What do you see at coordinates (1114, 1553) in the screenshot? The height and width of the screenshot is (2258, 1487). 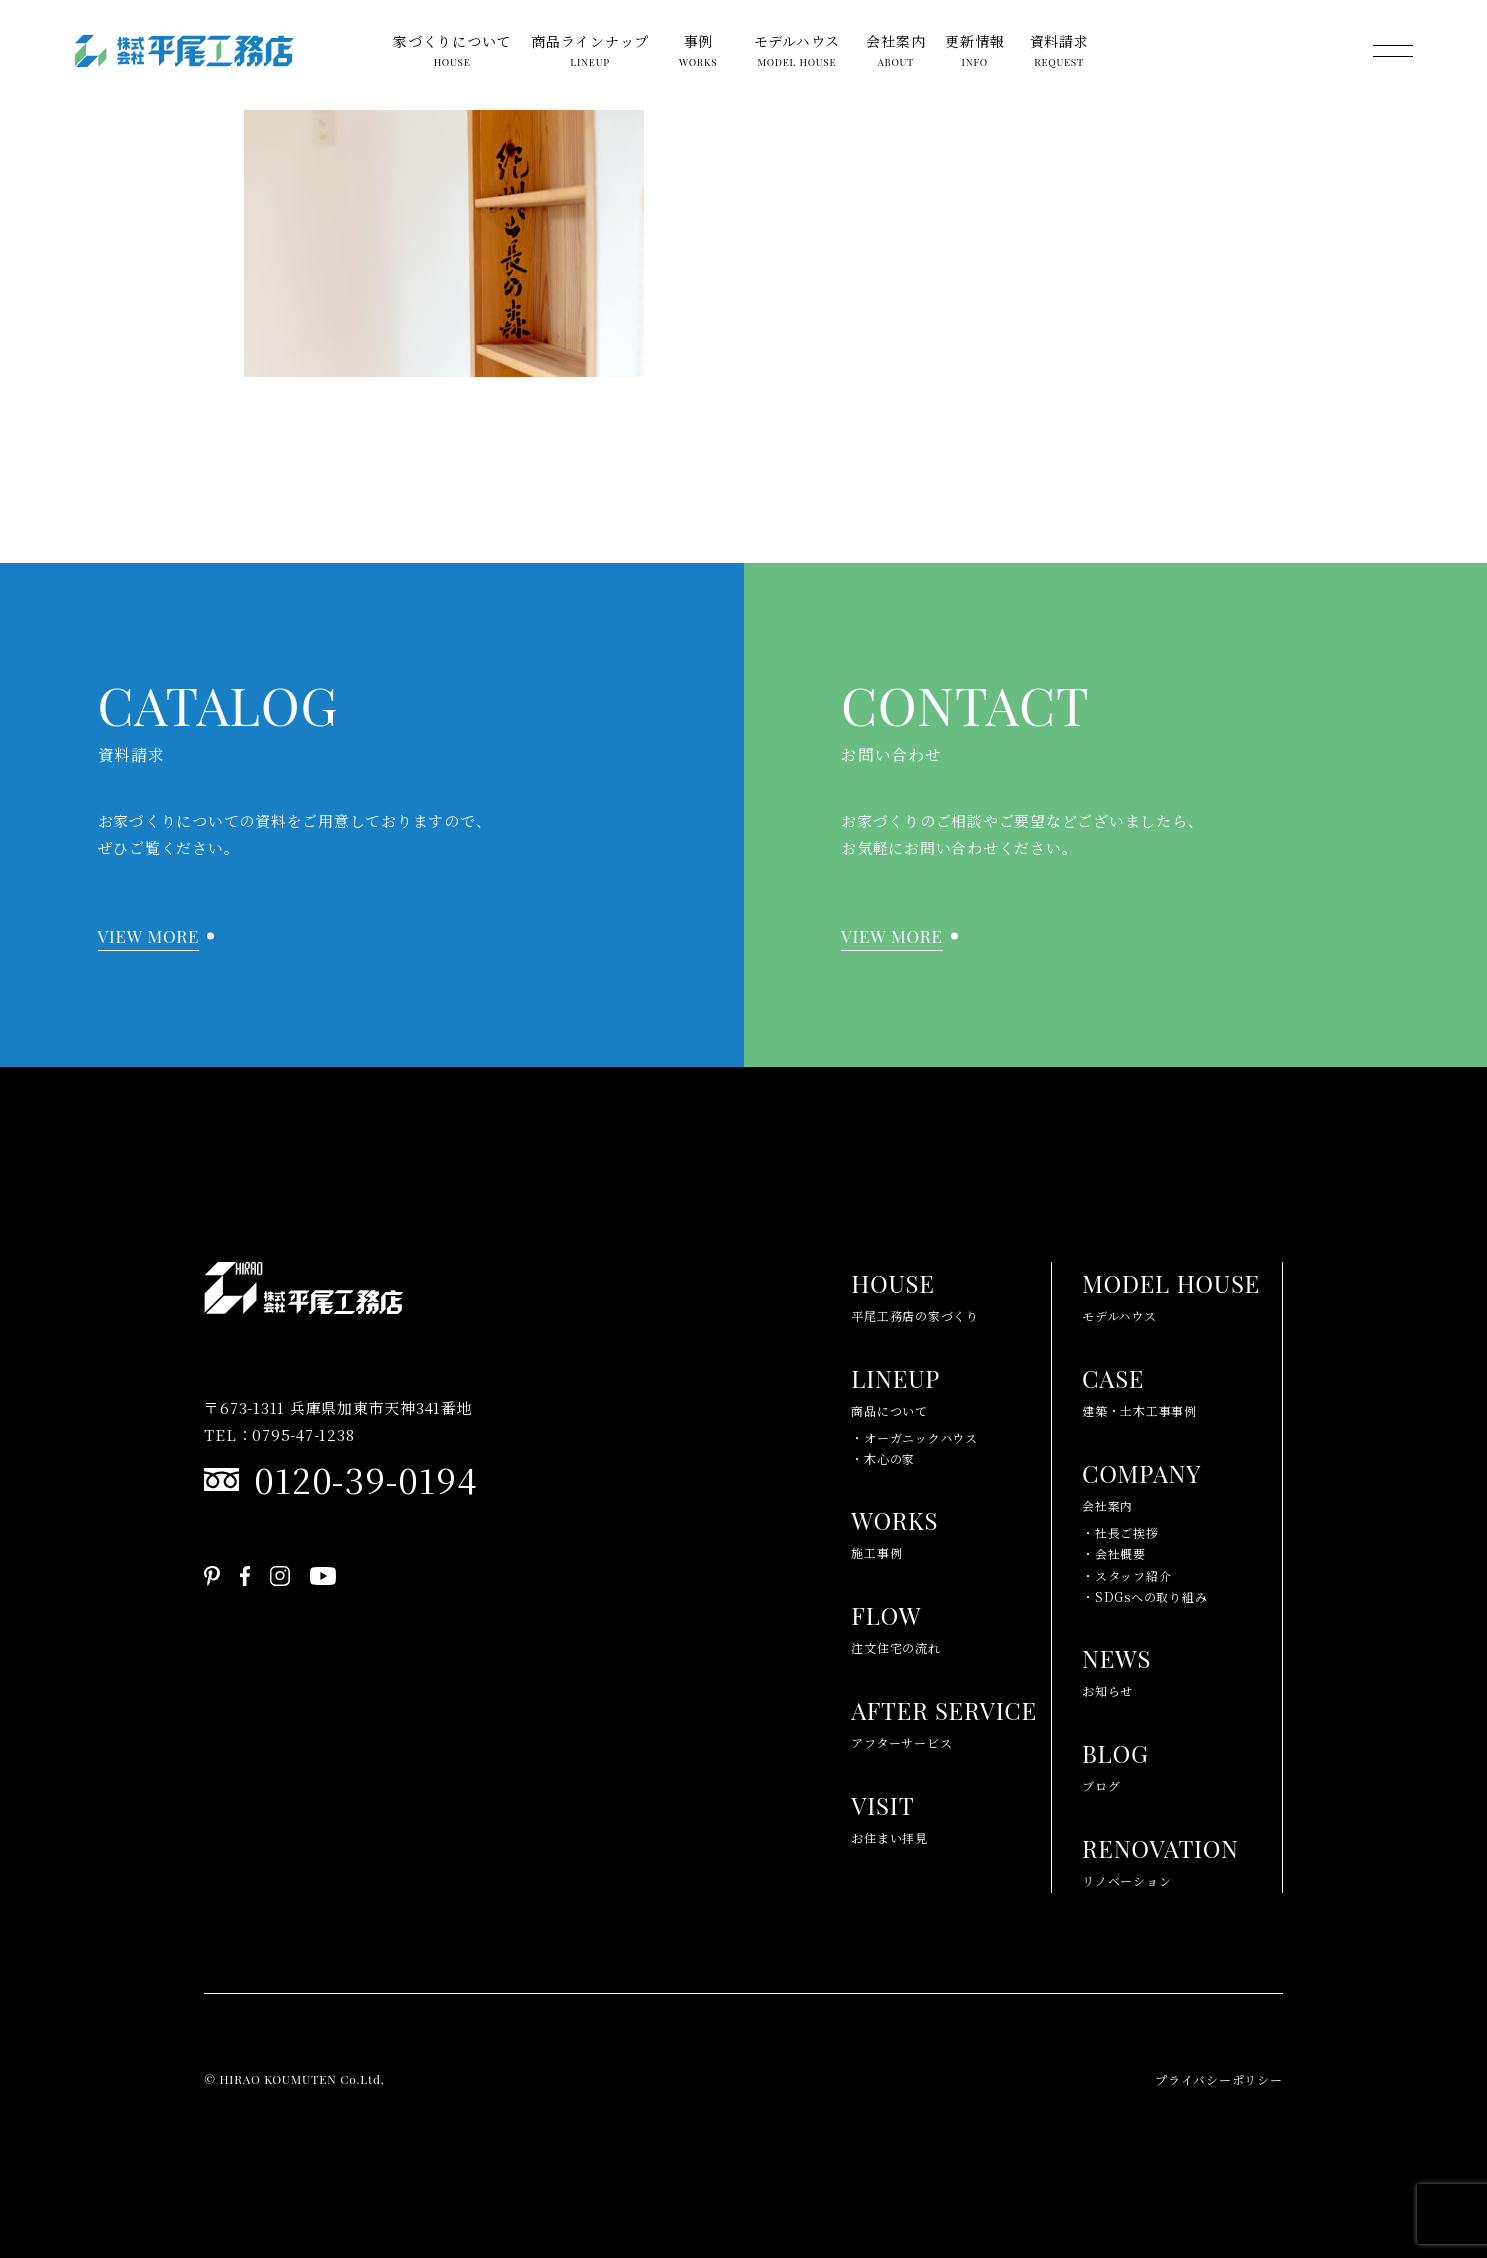 I see `・会社概要` at bounding box center [1114, 1553].